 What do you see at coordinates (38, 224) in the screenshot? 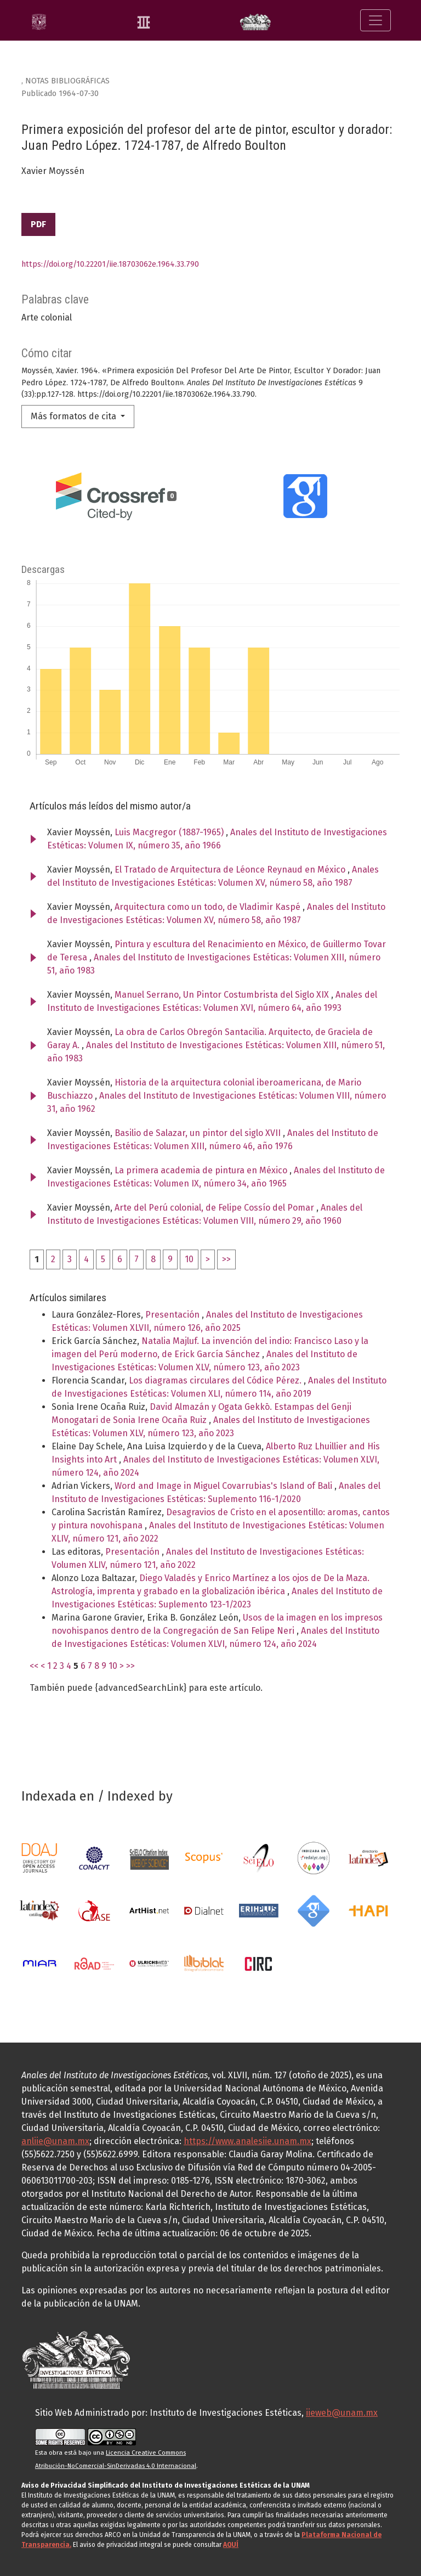
I see `PDF` at bounding box center [38, 224].